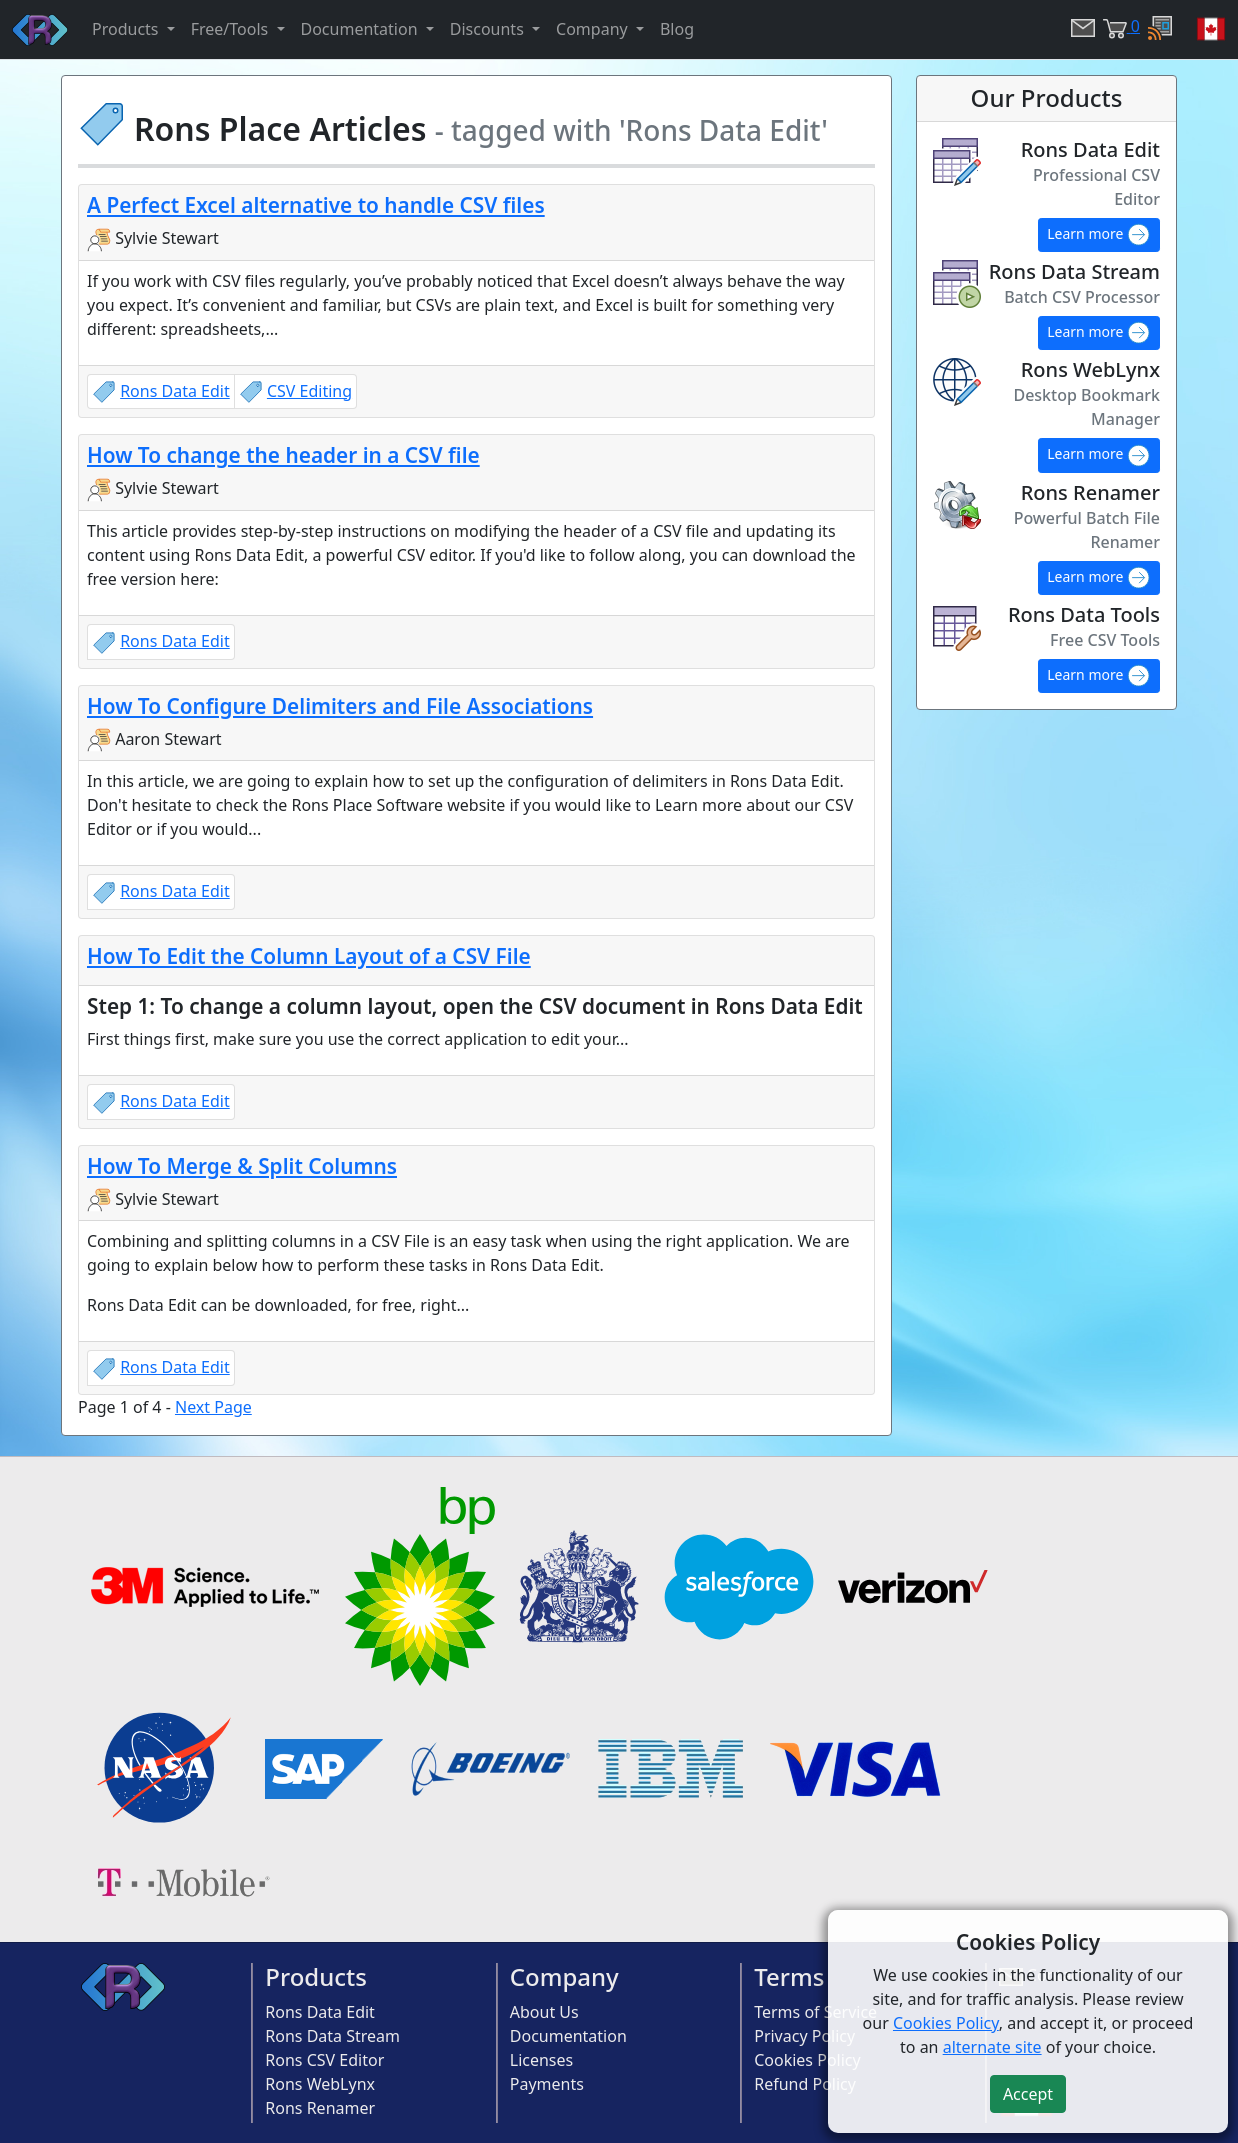 The height and width of the screenshot is (2143, 1238). What do you see at coordinates (320, 2108) in the screenshot?
I see `Rons Renamer` at bounding box center [320, 2108].